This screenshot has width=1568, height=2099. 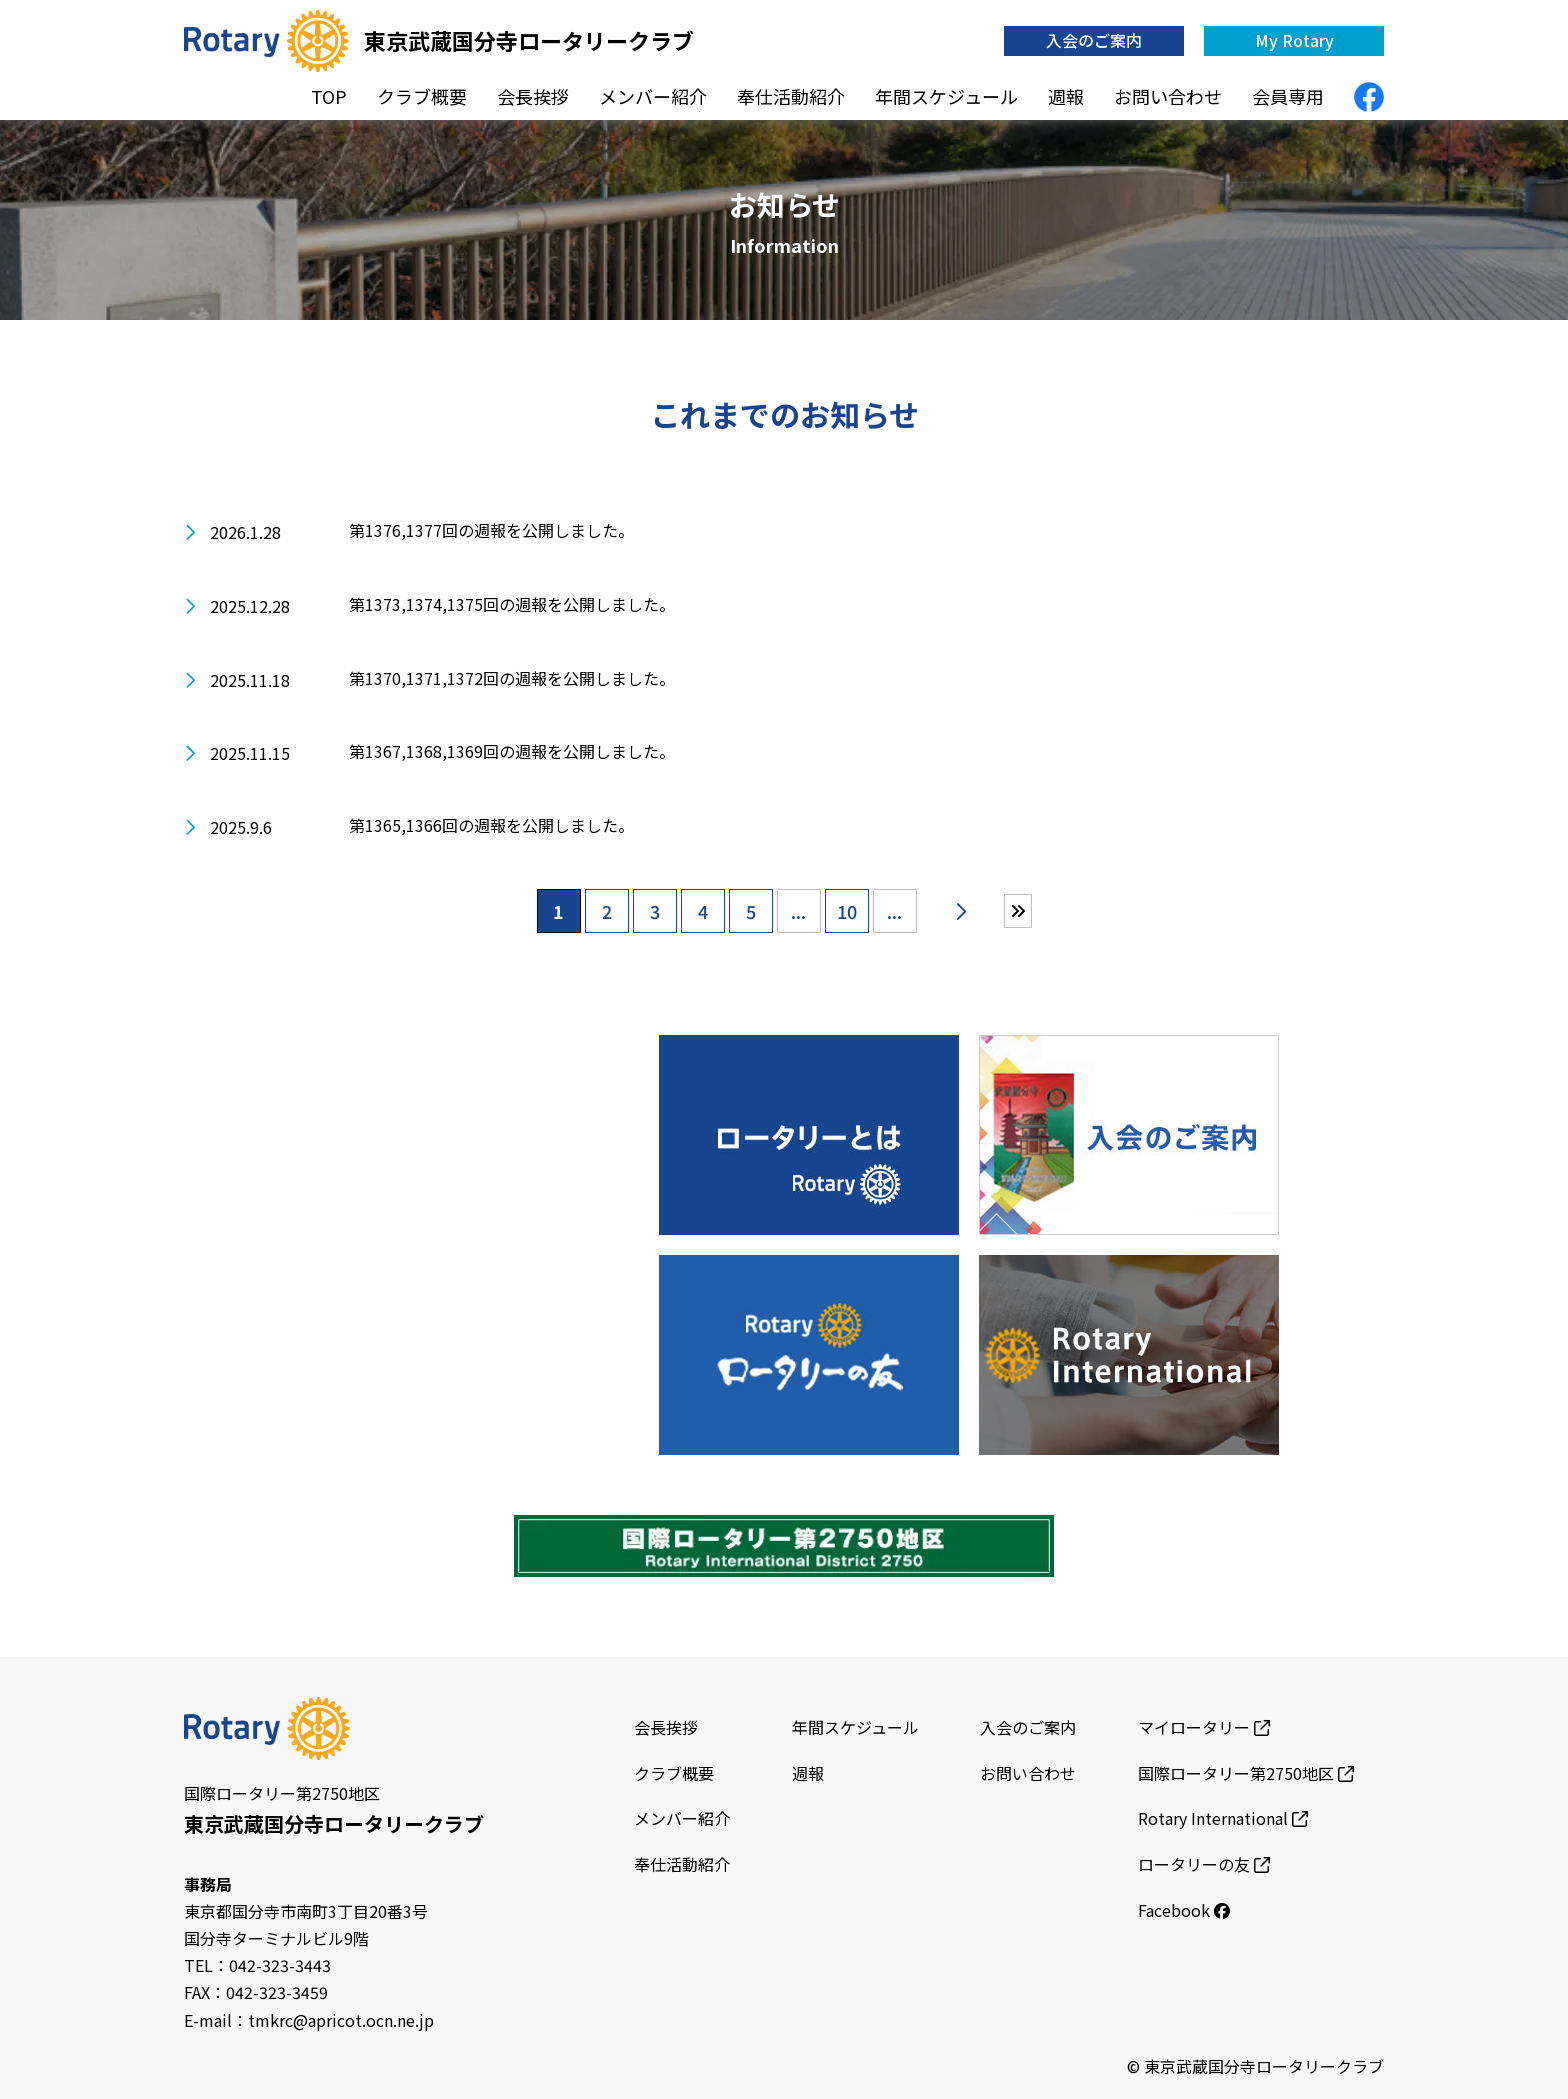 I want to click on My Rotary, so click(x=1294, y=40).